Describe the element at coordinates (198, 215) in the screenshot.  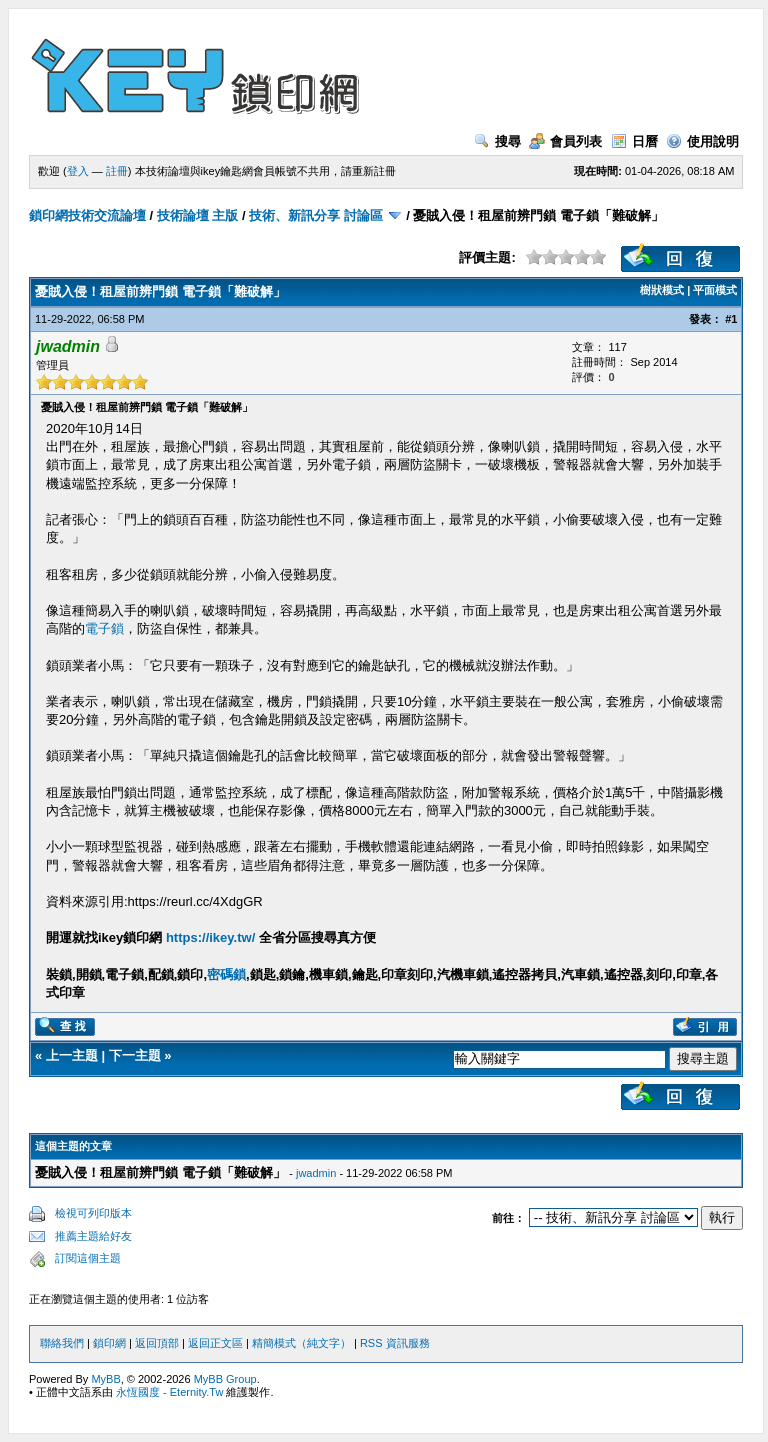
I see `技術論壇 主版` at that location.